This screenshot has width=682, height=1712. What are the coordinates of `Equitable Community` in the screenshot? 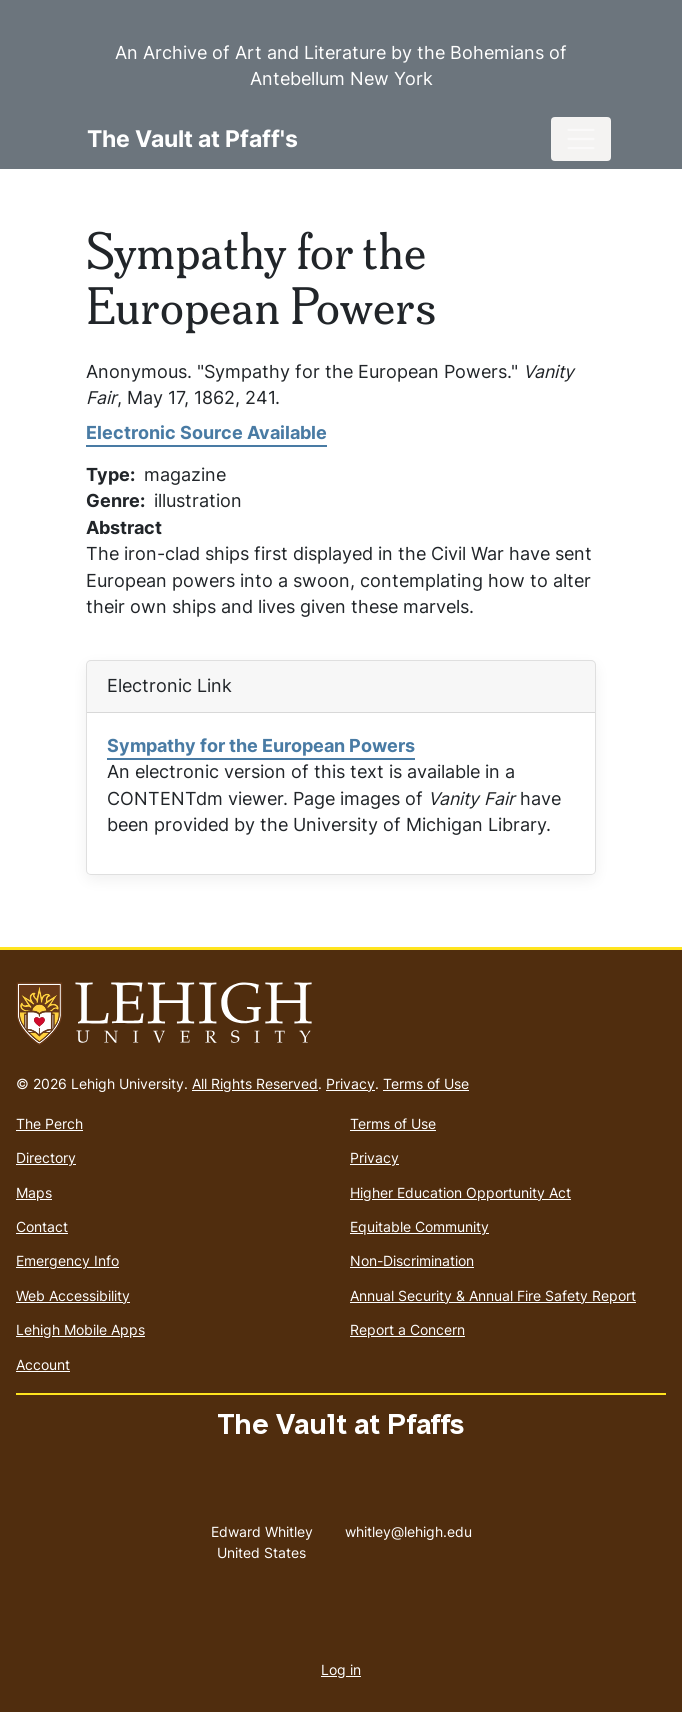 It's located at (419, 1226).